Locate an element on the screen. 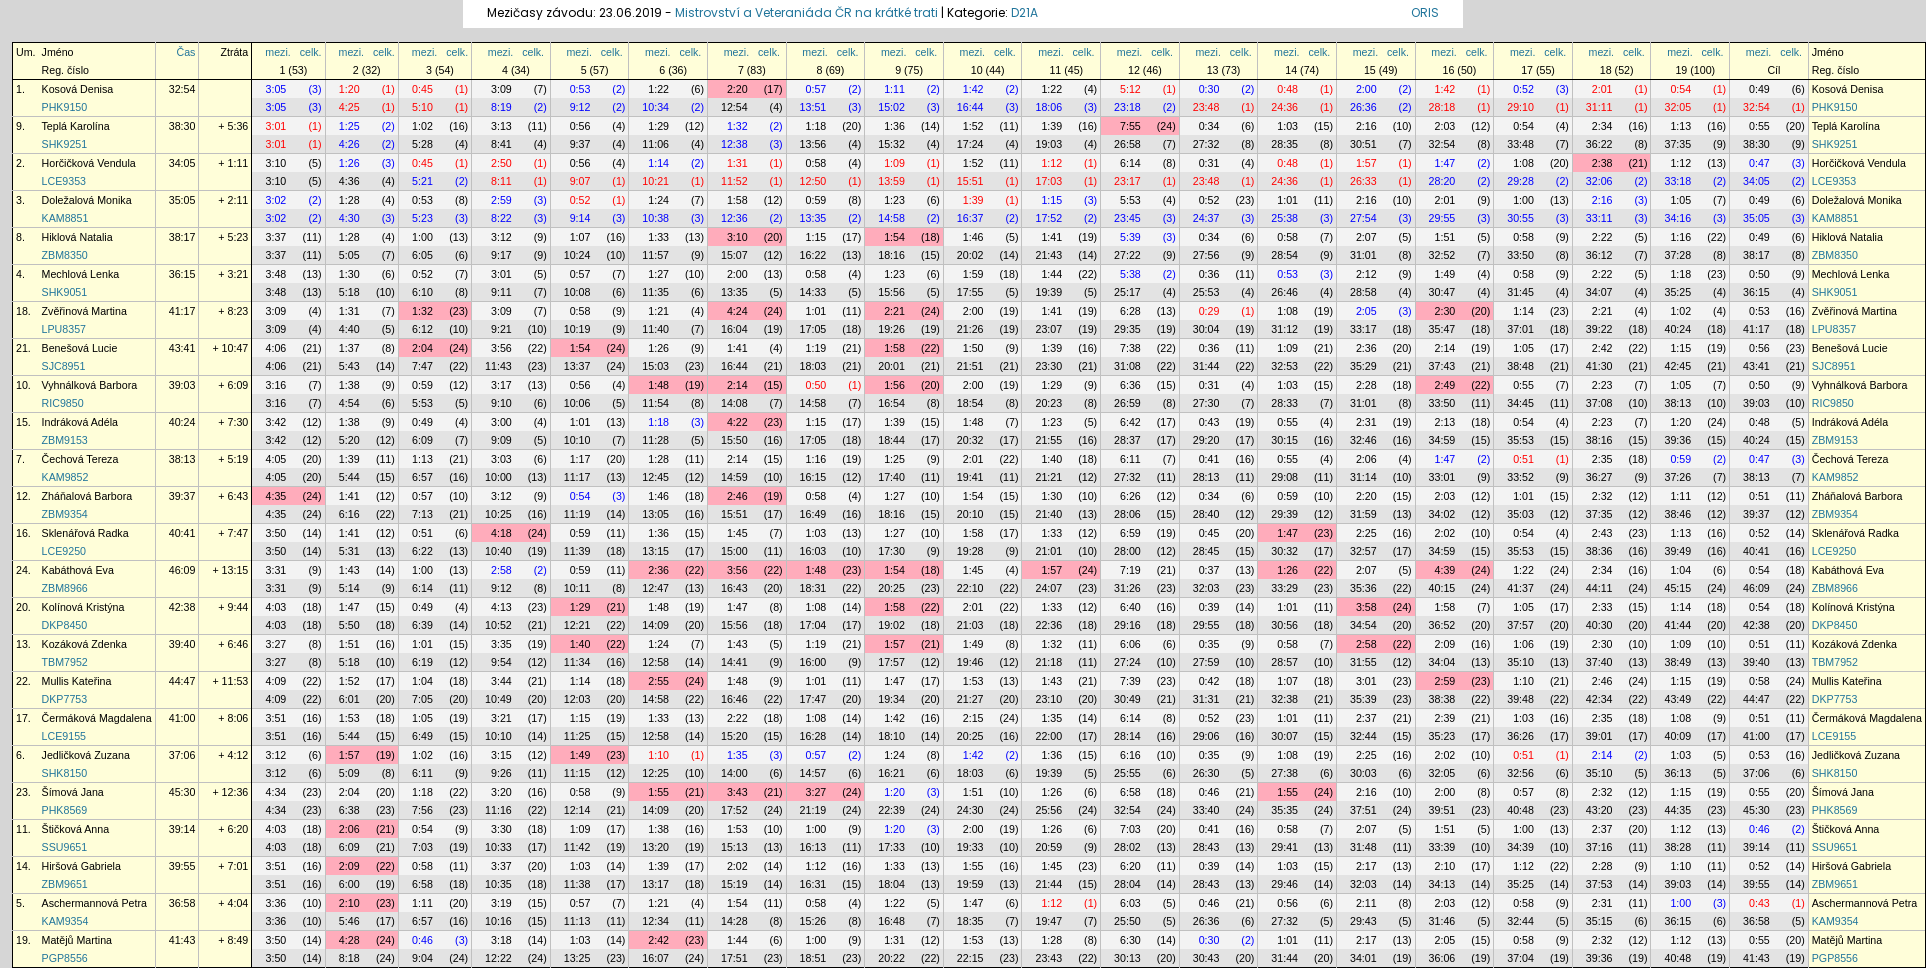 The width and height of the screenshot is (1926, 968). LCE9353 is located at coordinates (64, 181).